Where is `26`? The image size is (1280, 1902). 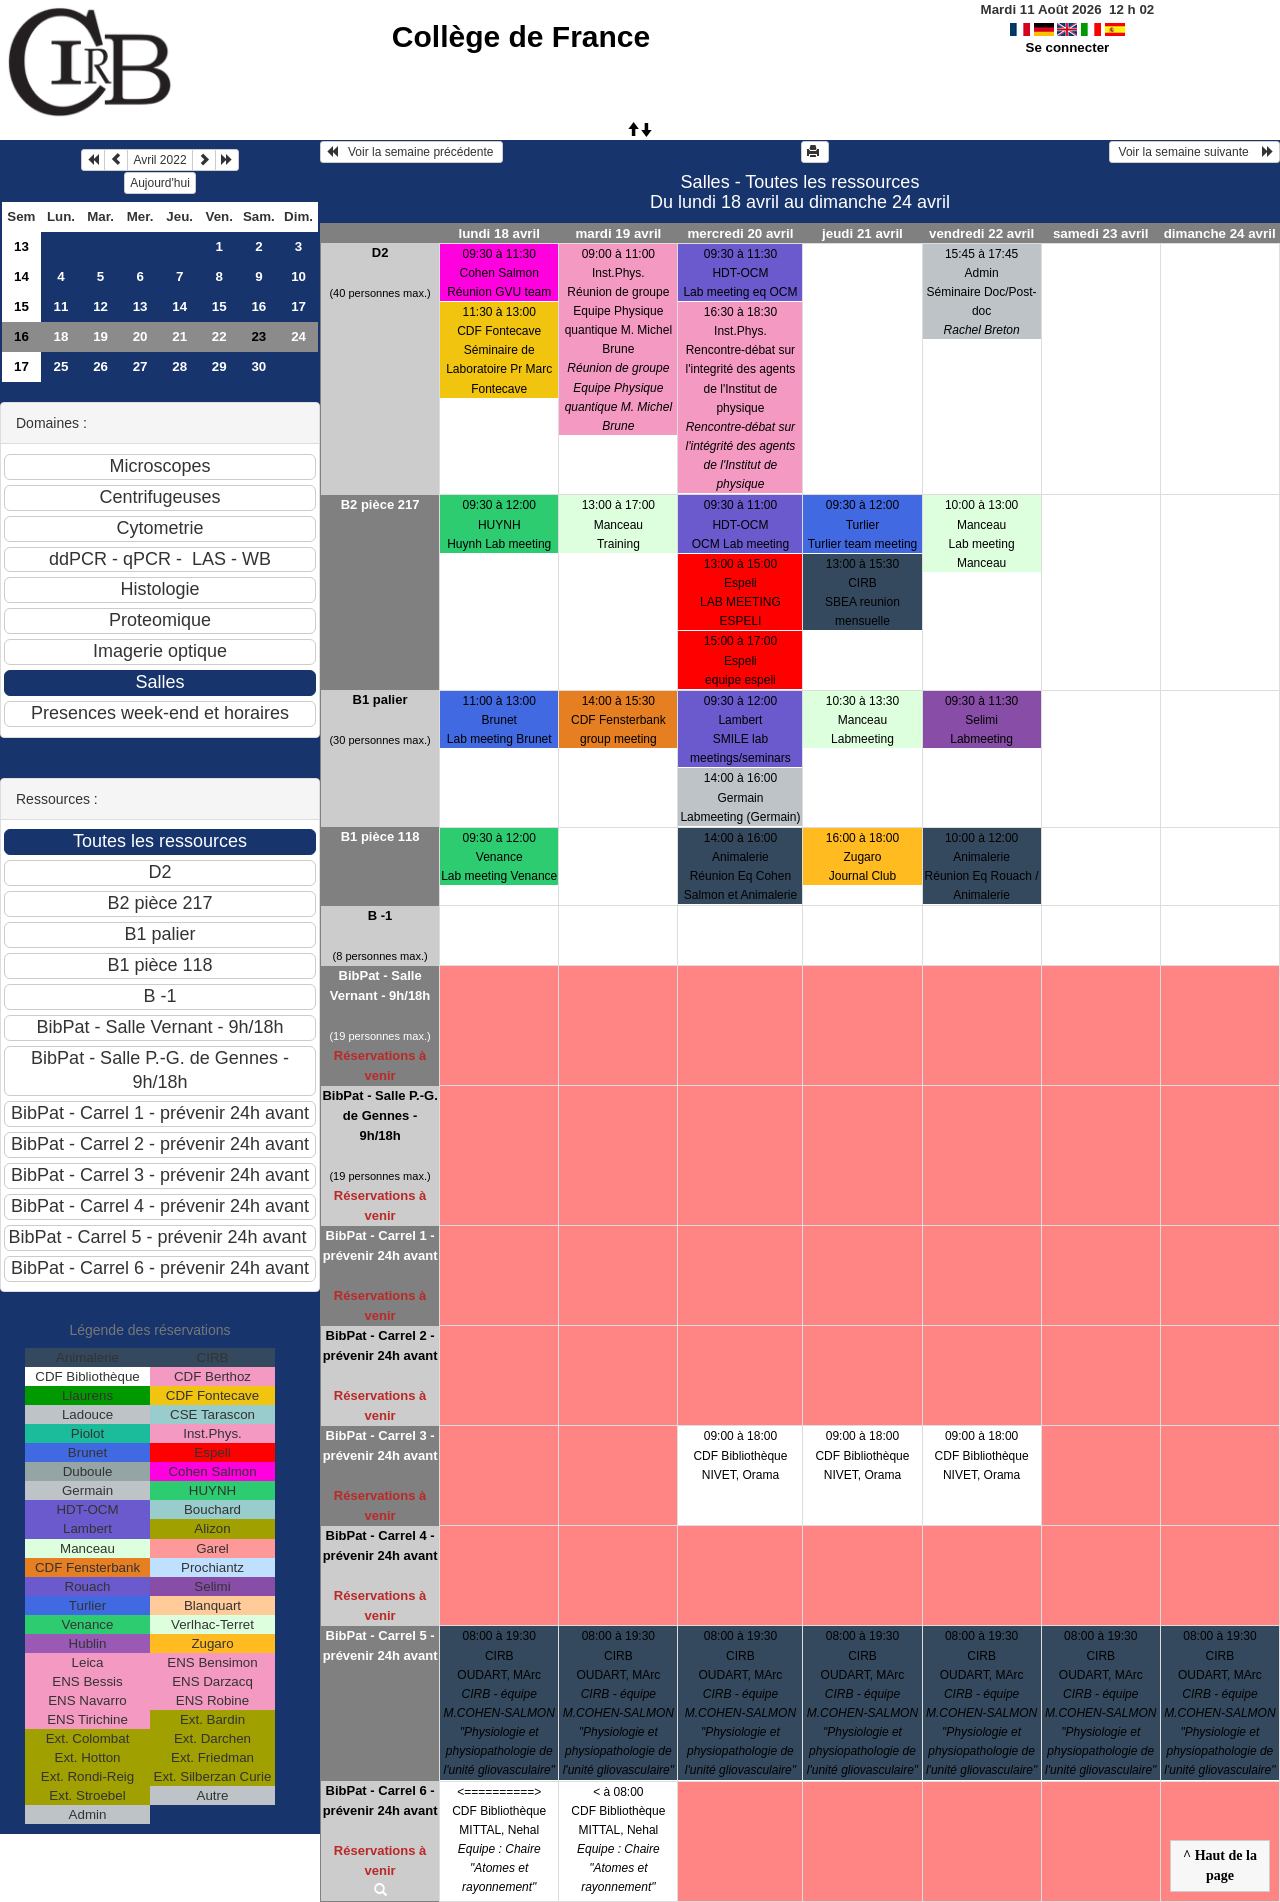
26 is located at coordinates (100, 366).